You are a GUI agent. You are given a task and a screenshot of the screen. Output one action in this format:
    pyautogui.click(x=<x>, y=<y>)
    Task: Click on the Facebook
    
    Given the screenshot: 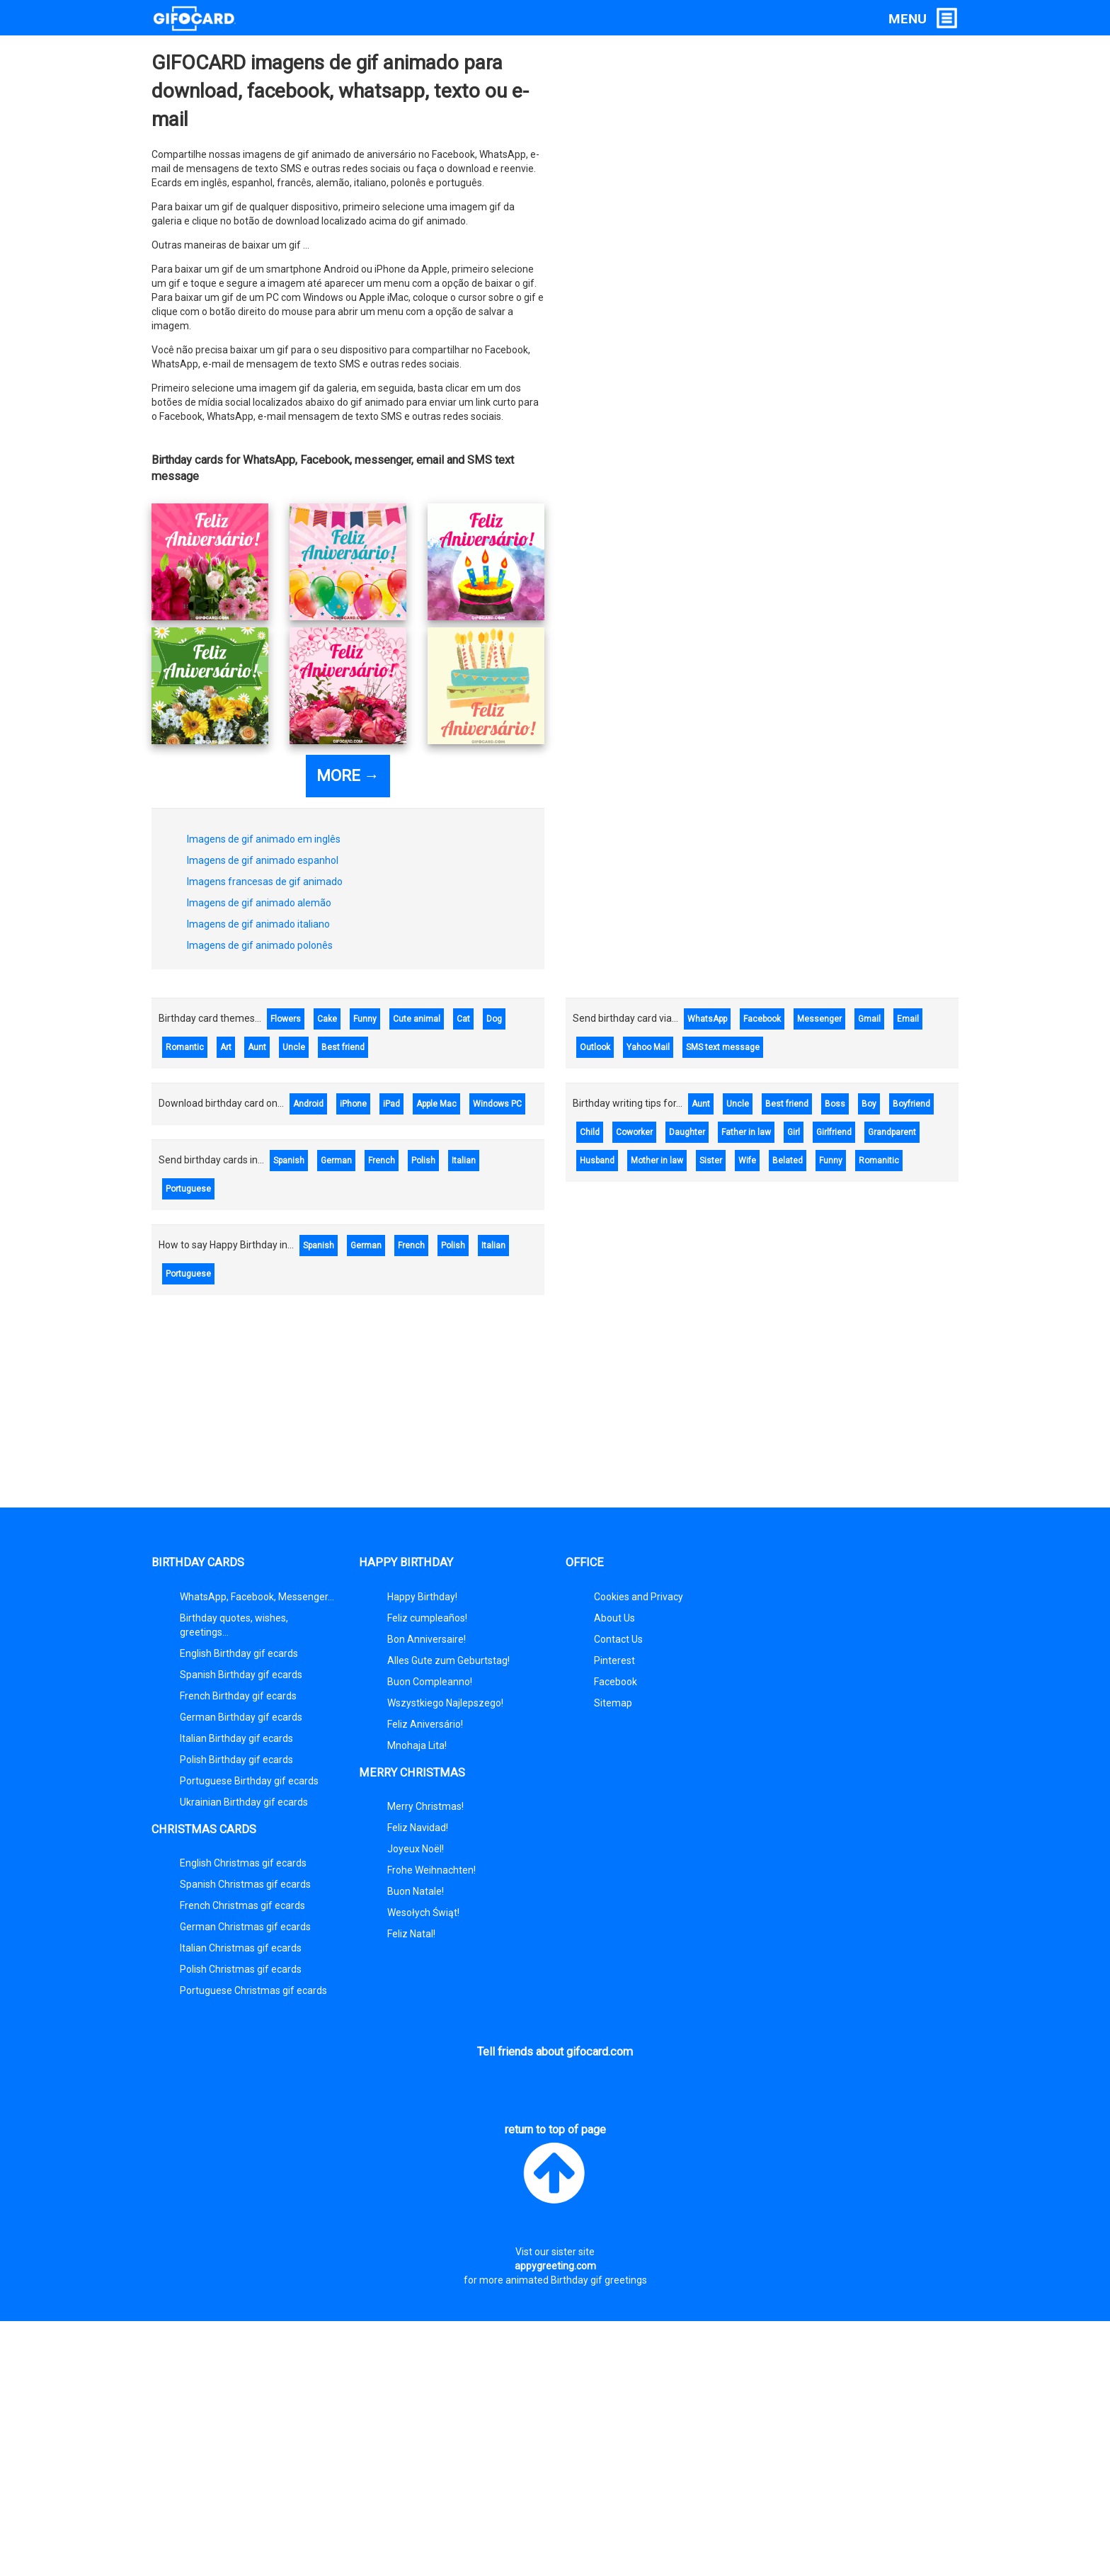 What is the action you would take?
    pyautogui.click(x=762, y=1019)
    